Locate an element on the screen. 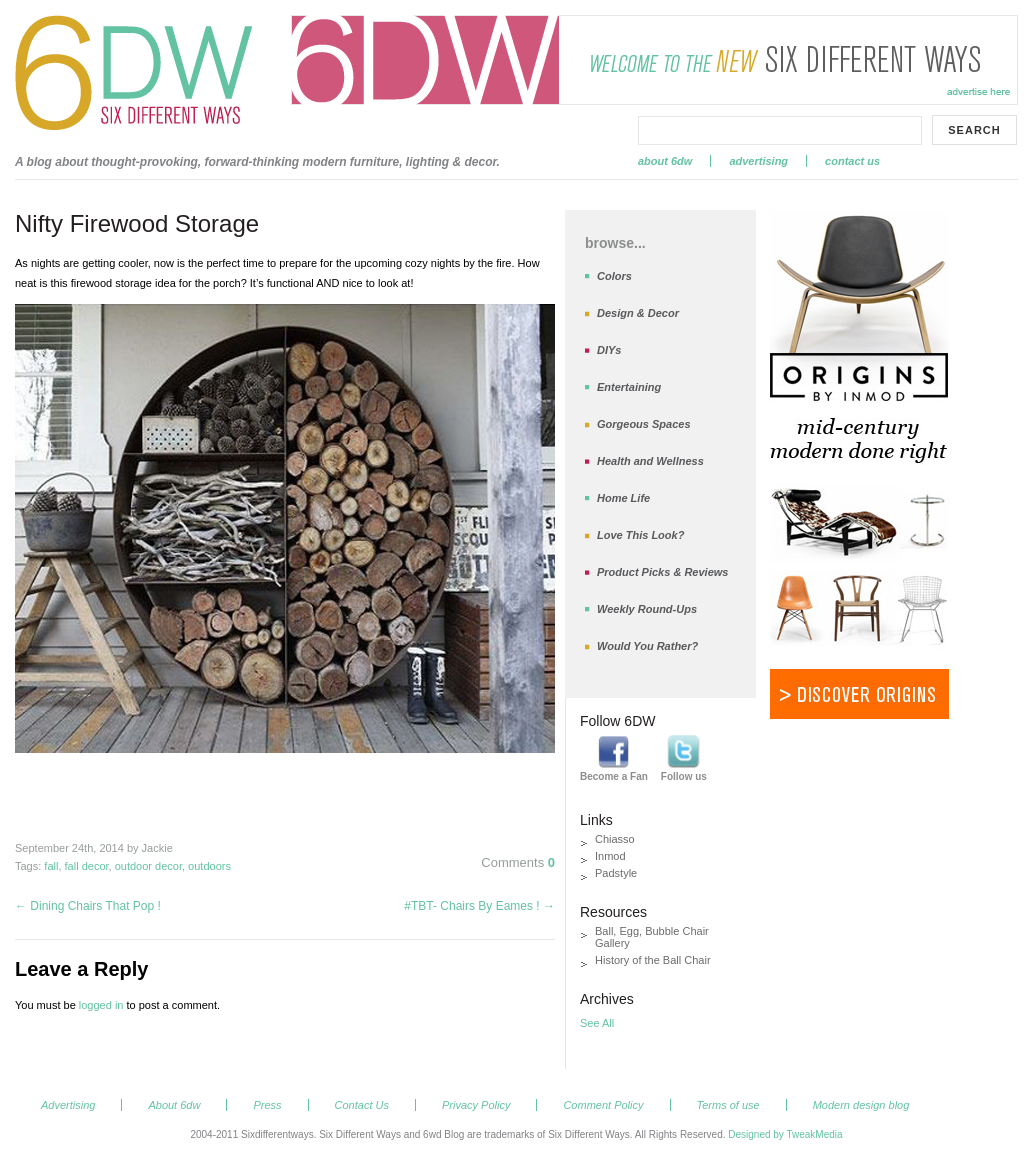  Advertising is located at coordinates (758, 161).